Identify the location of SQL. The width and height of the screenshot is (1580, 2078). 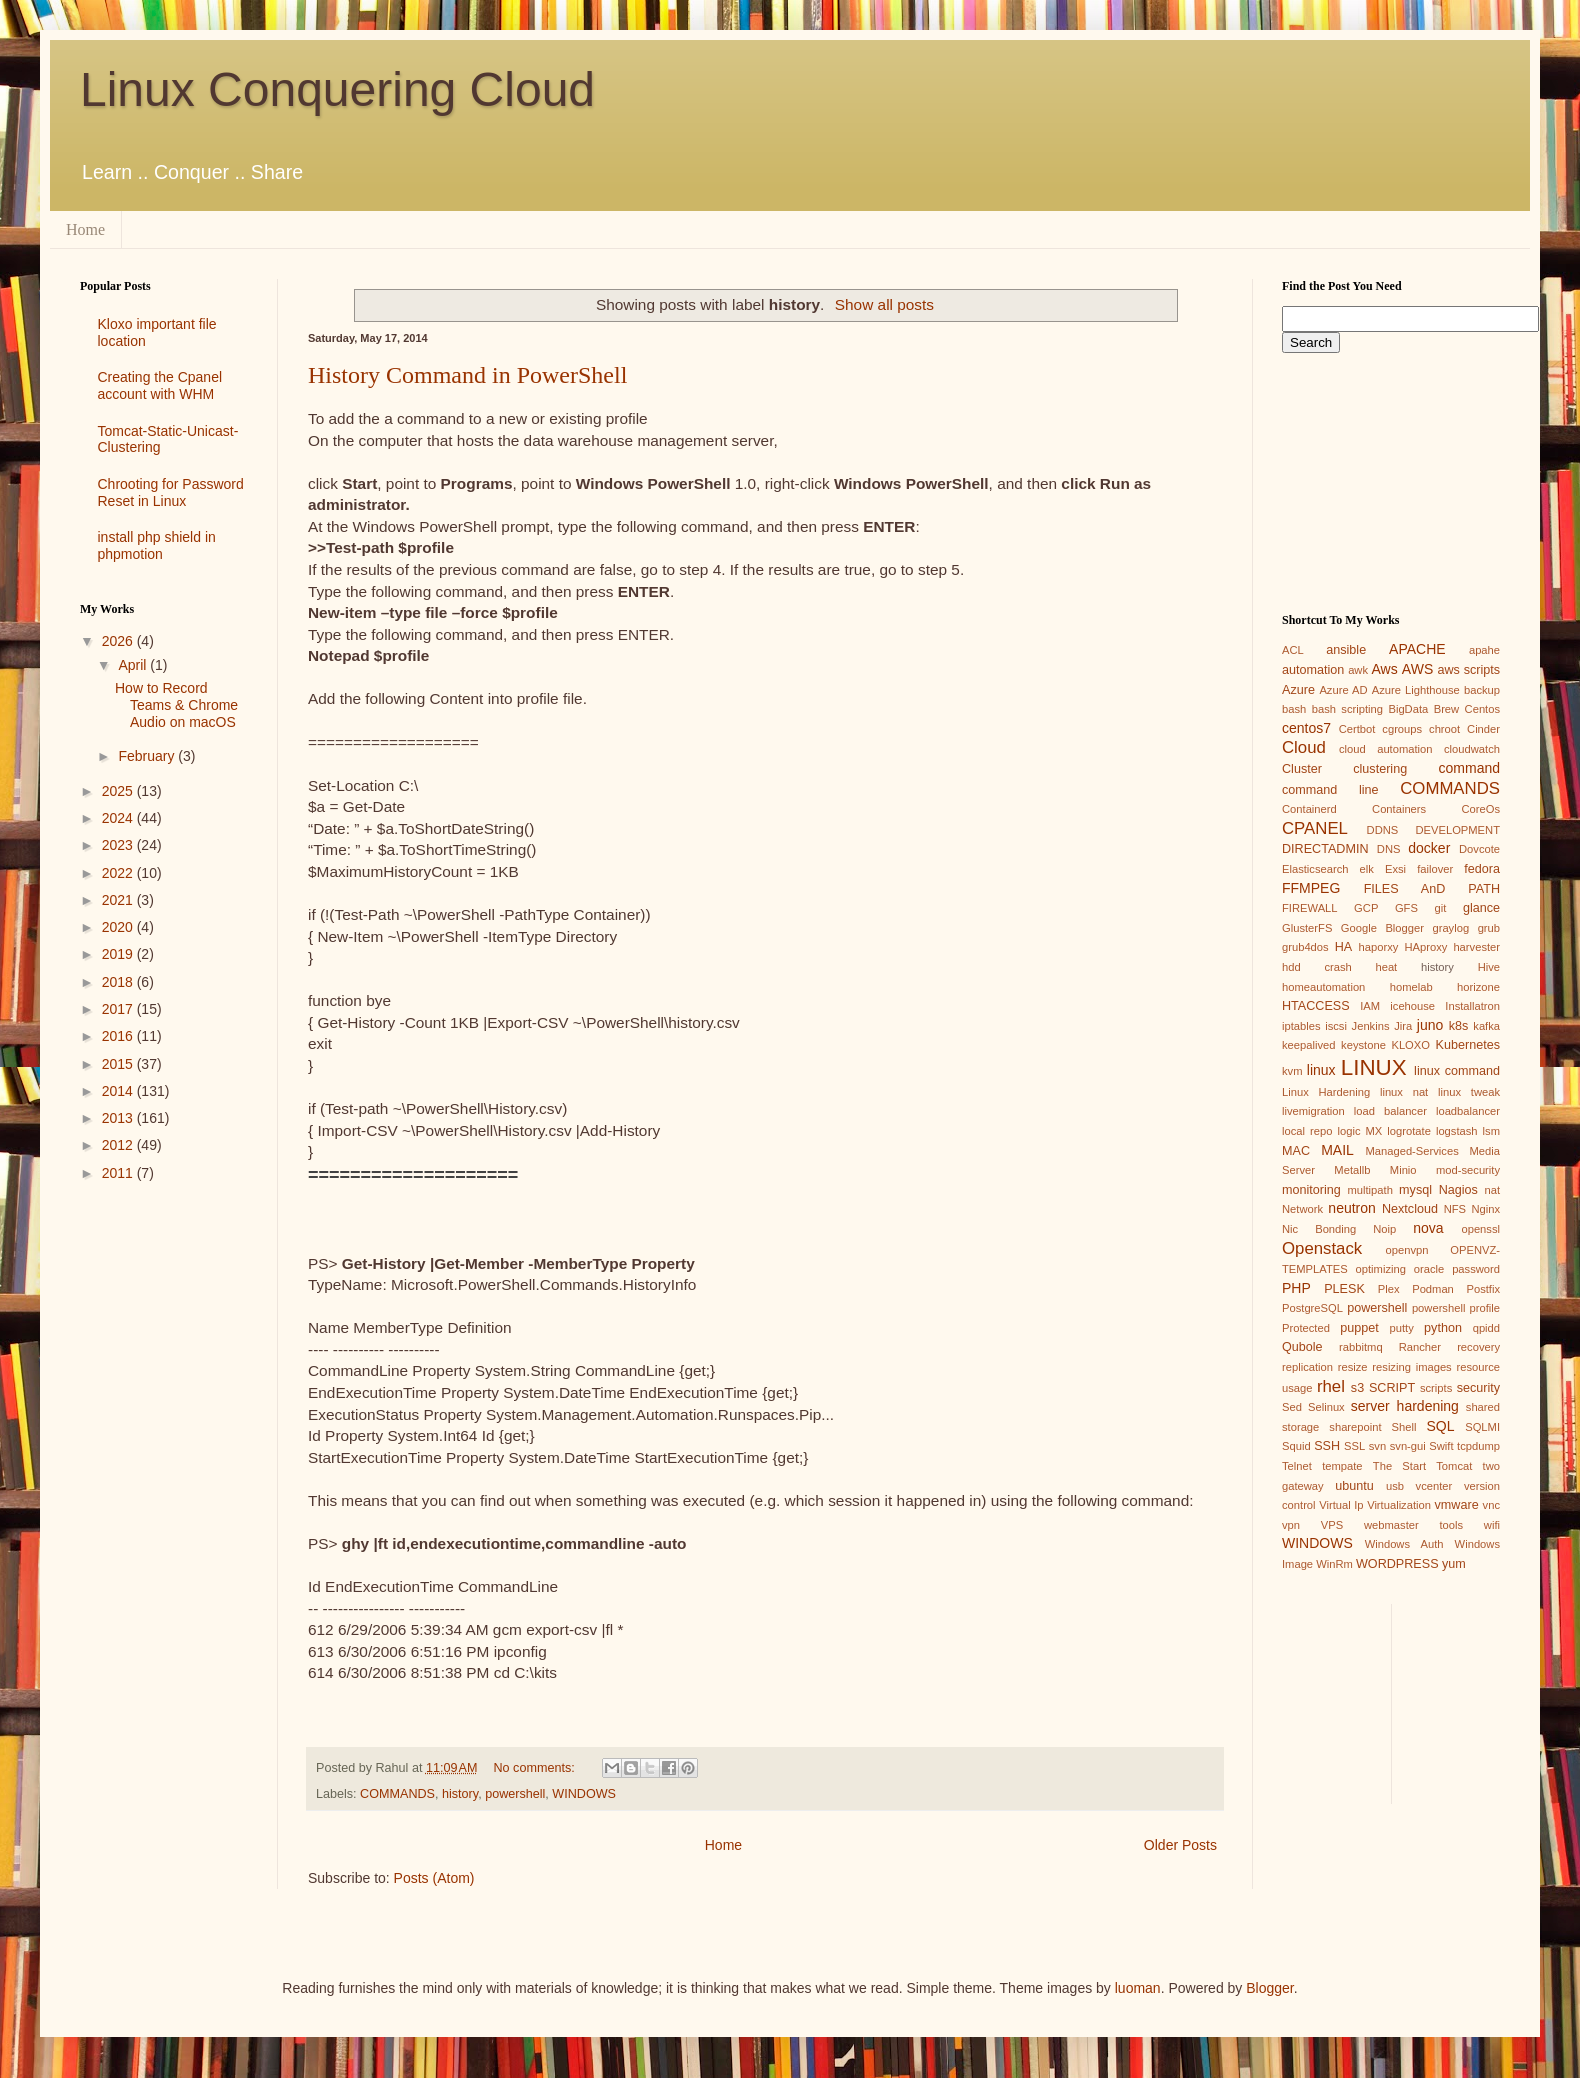
(1440, 1426).